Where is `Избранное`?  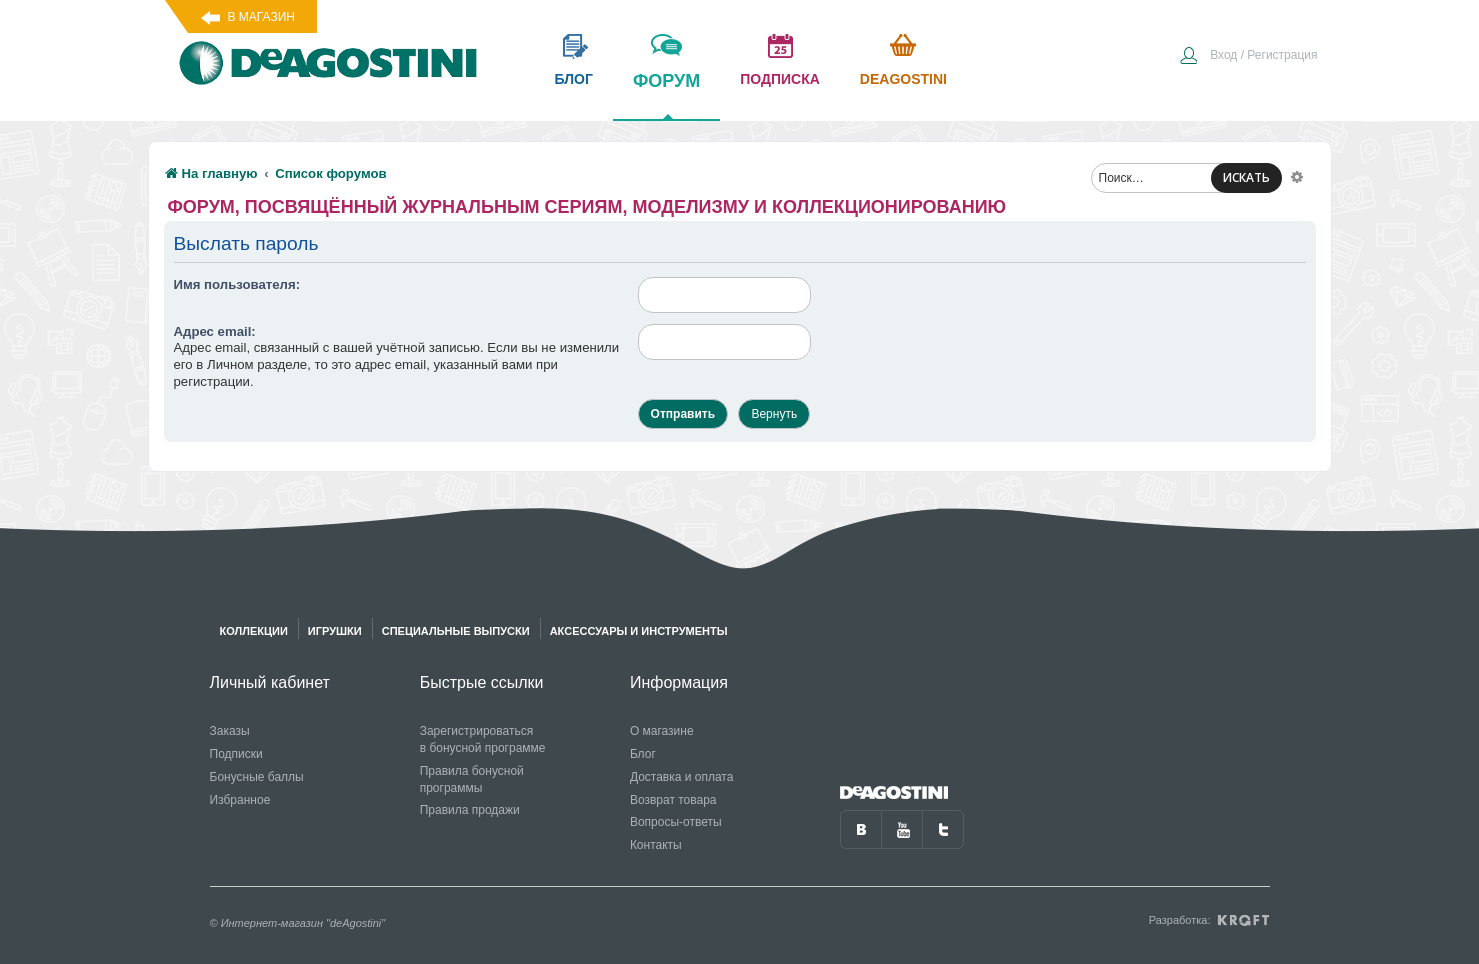
Избранное is located at coordinates (240, 800).